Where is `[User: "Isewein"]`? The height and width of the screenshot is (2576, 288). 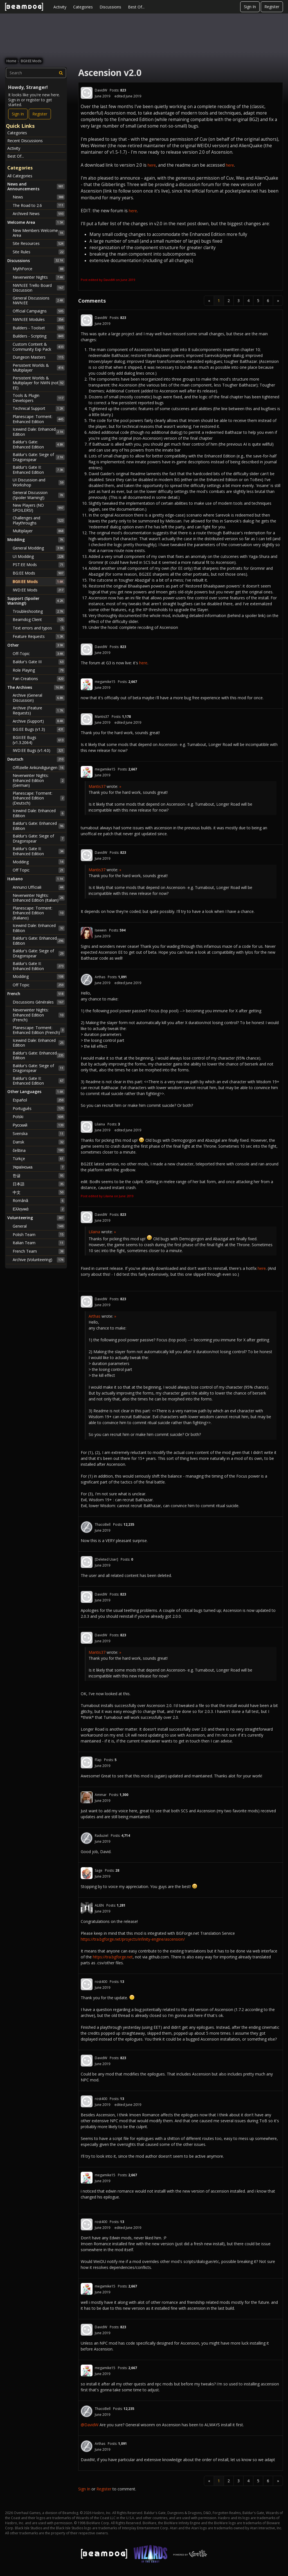 [User: "Isewein"] is located at coordinates (87, 933).